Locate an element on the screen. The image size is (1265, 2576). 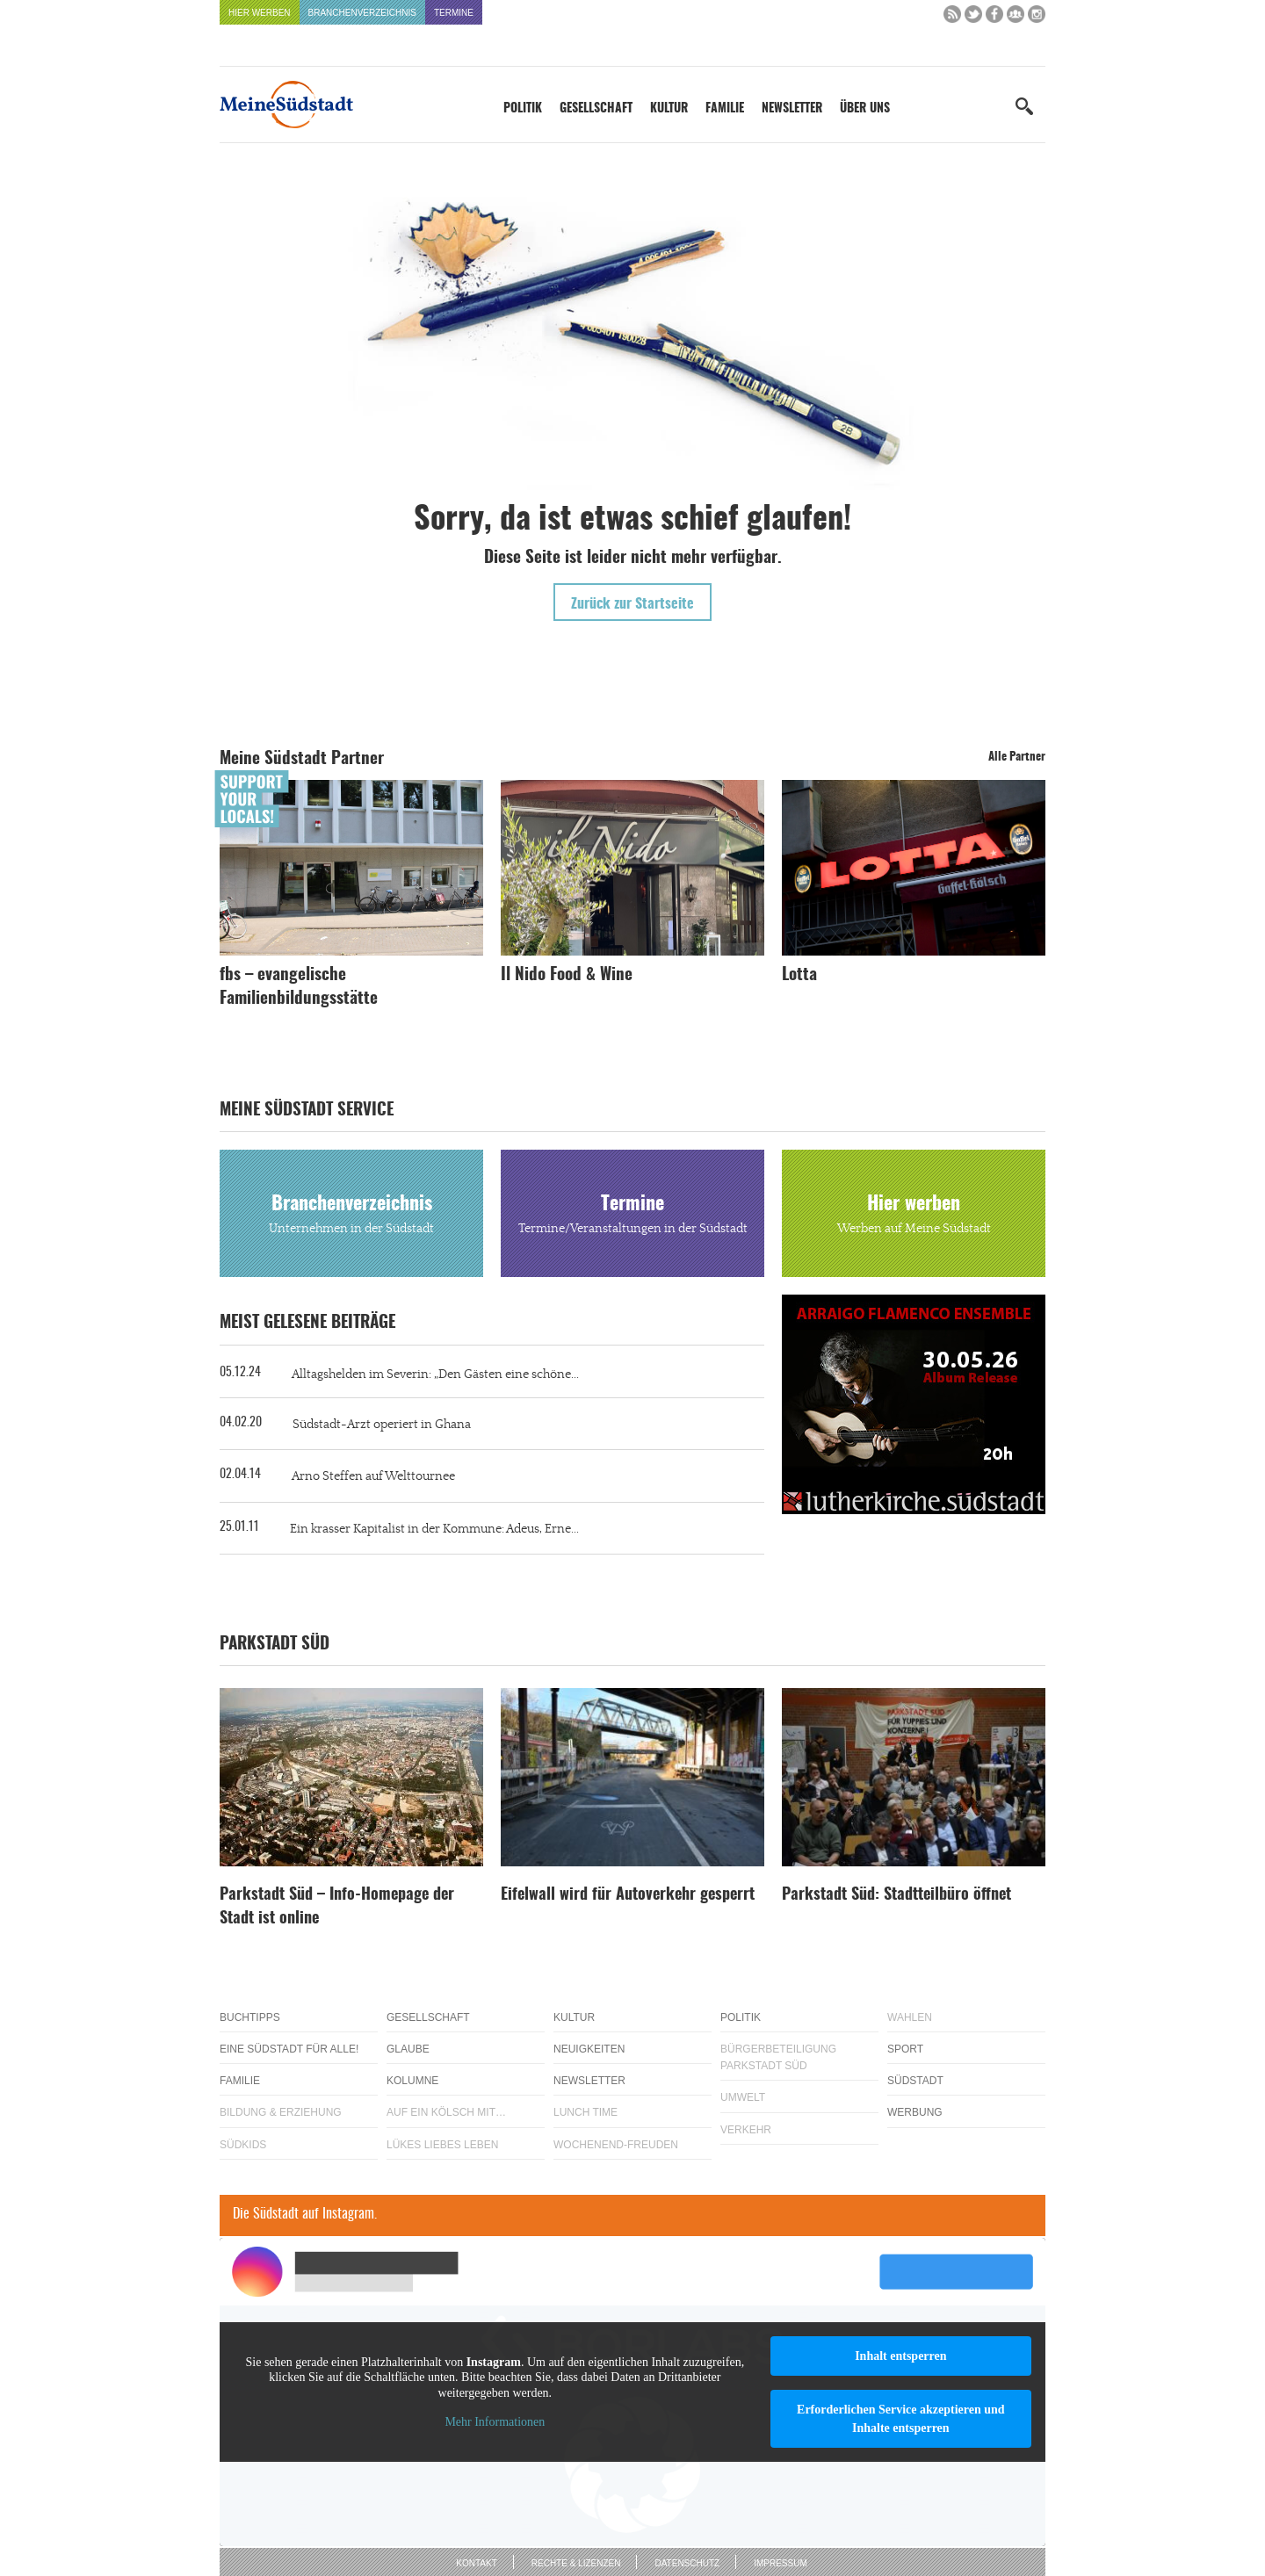
Eine Südstadt für alle! is located at coordinates (289, 2049).